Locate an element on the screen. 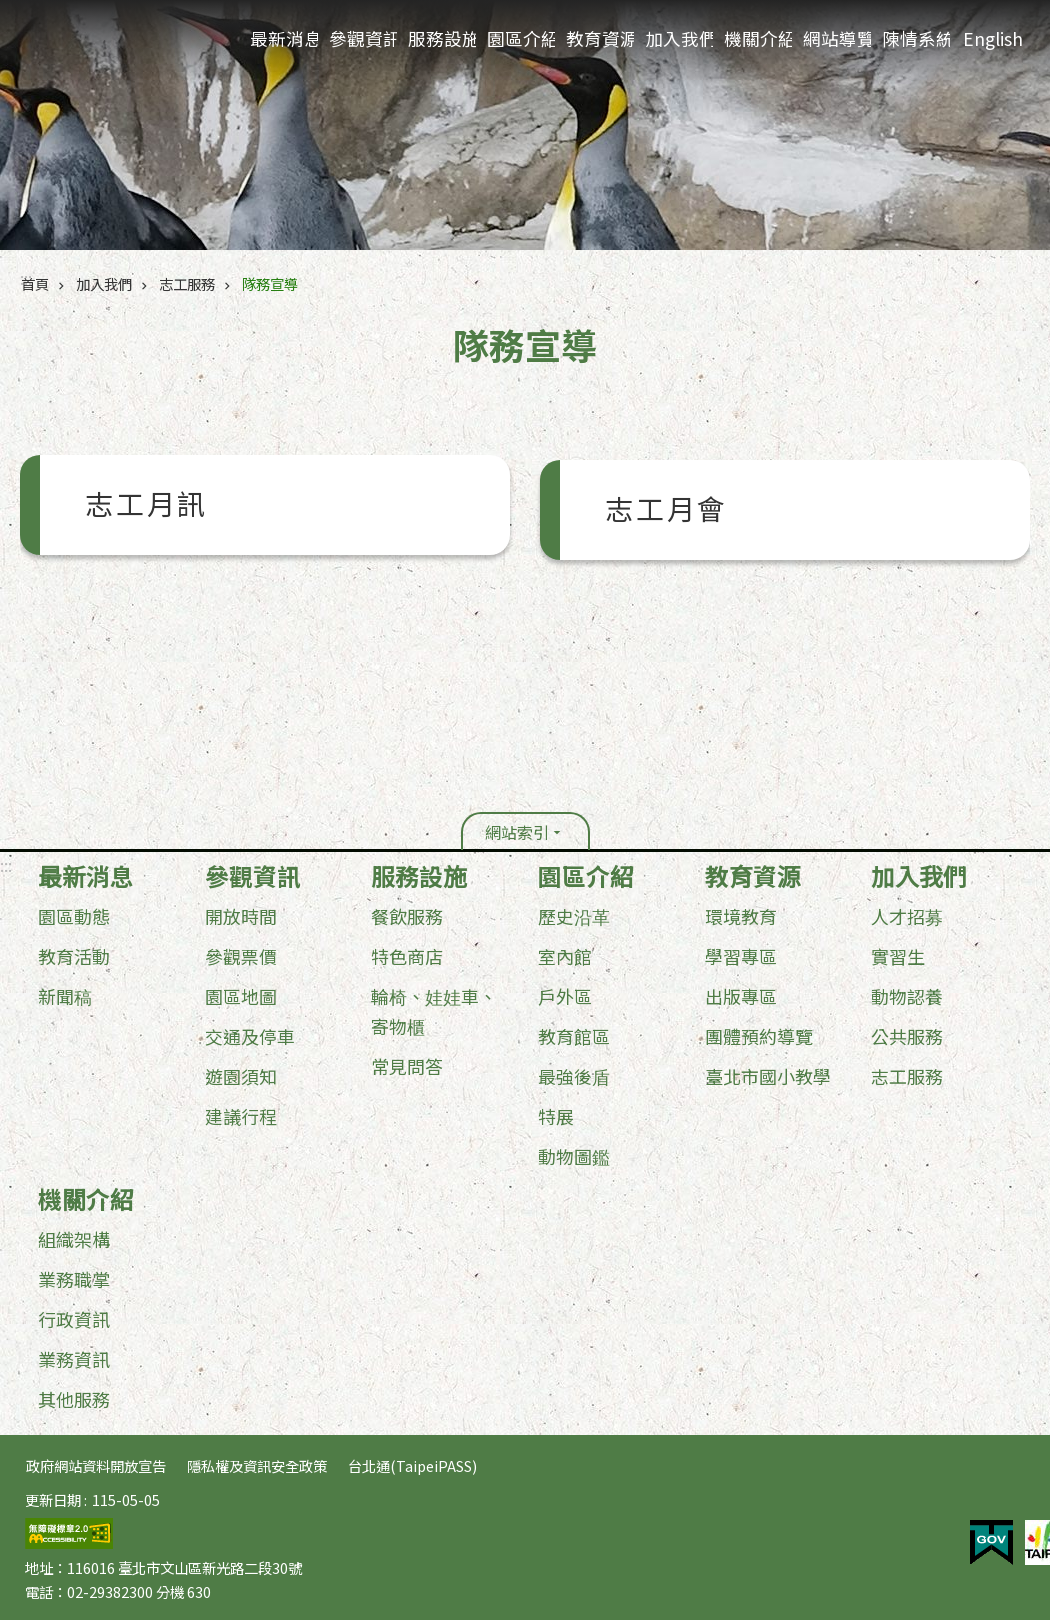  交通及停車 is located at coordinates (250, 1036).